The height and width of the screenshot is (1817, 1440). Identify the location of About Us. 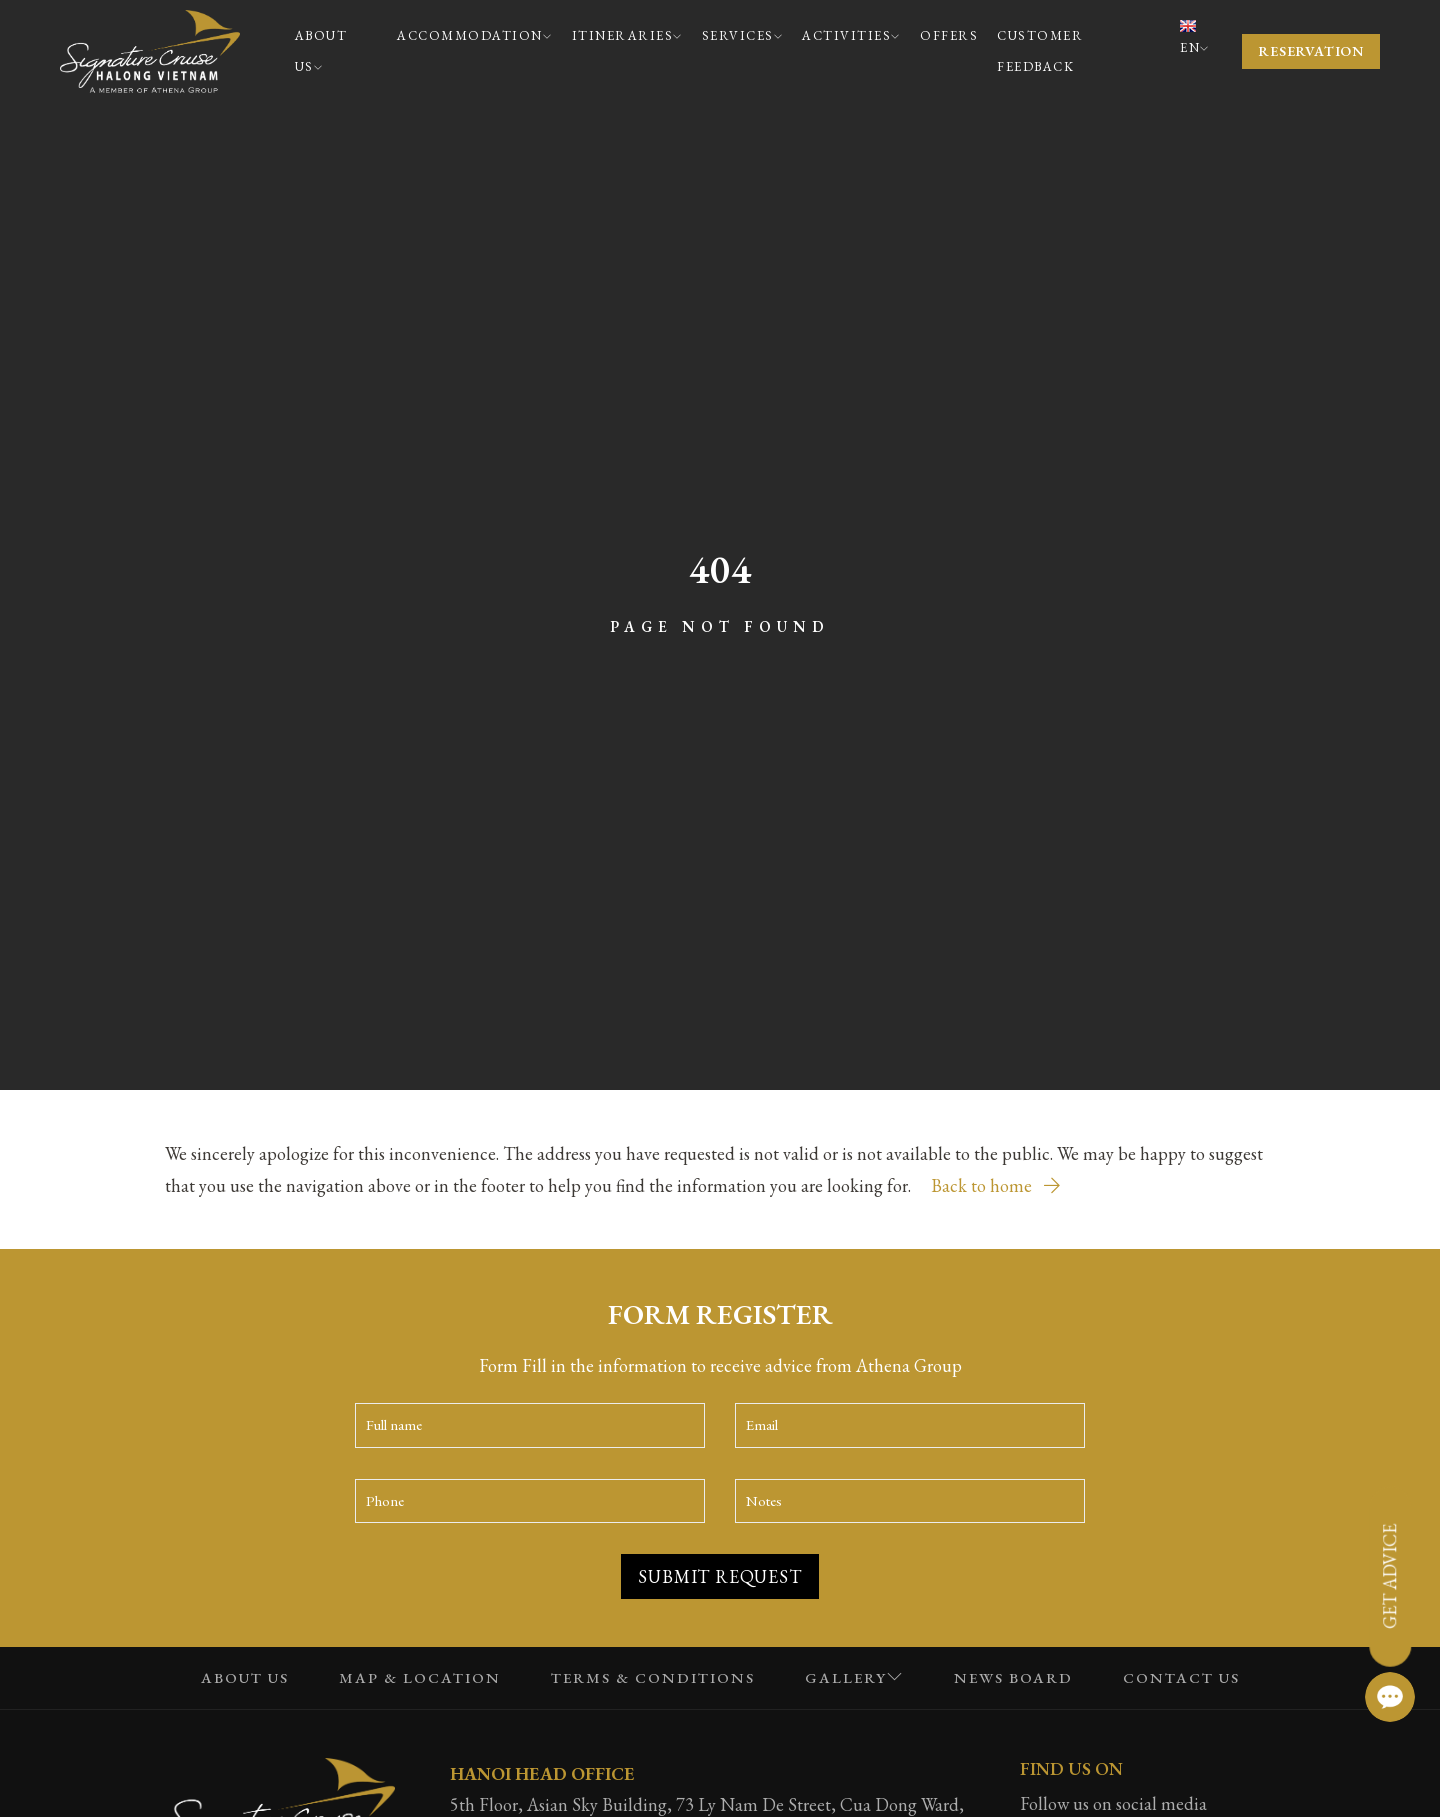
(321, 51).